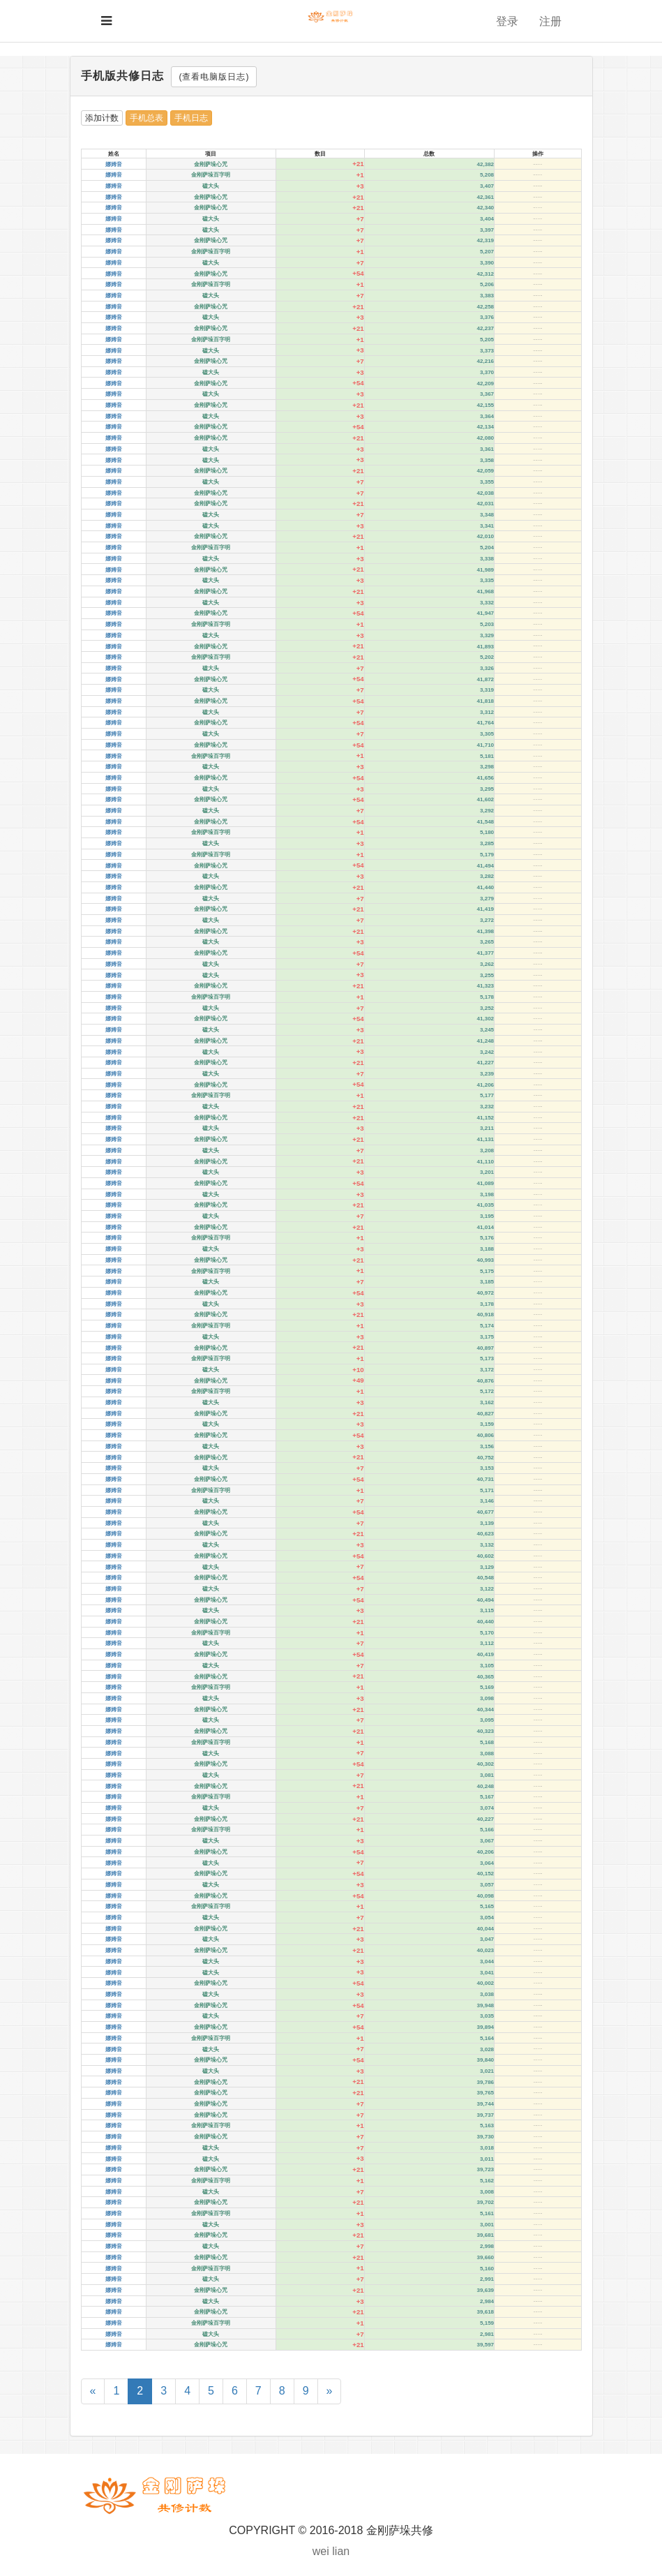 This screenshot has height=2576, width=662. I want to click on 磕大头, so click(210, 186).